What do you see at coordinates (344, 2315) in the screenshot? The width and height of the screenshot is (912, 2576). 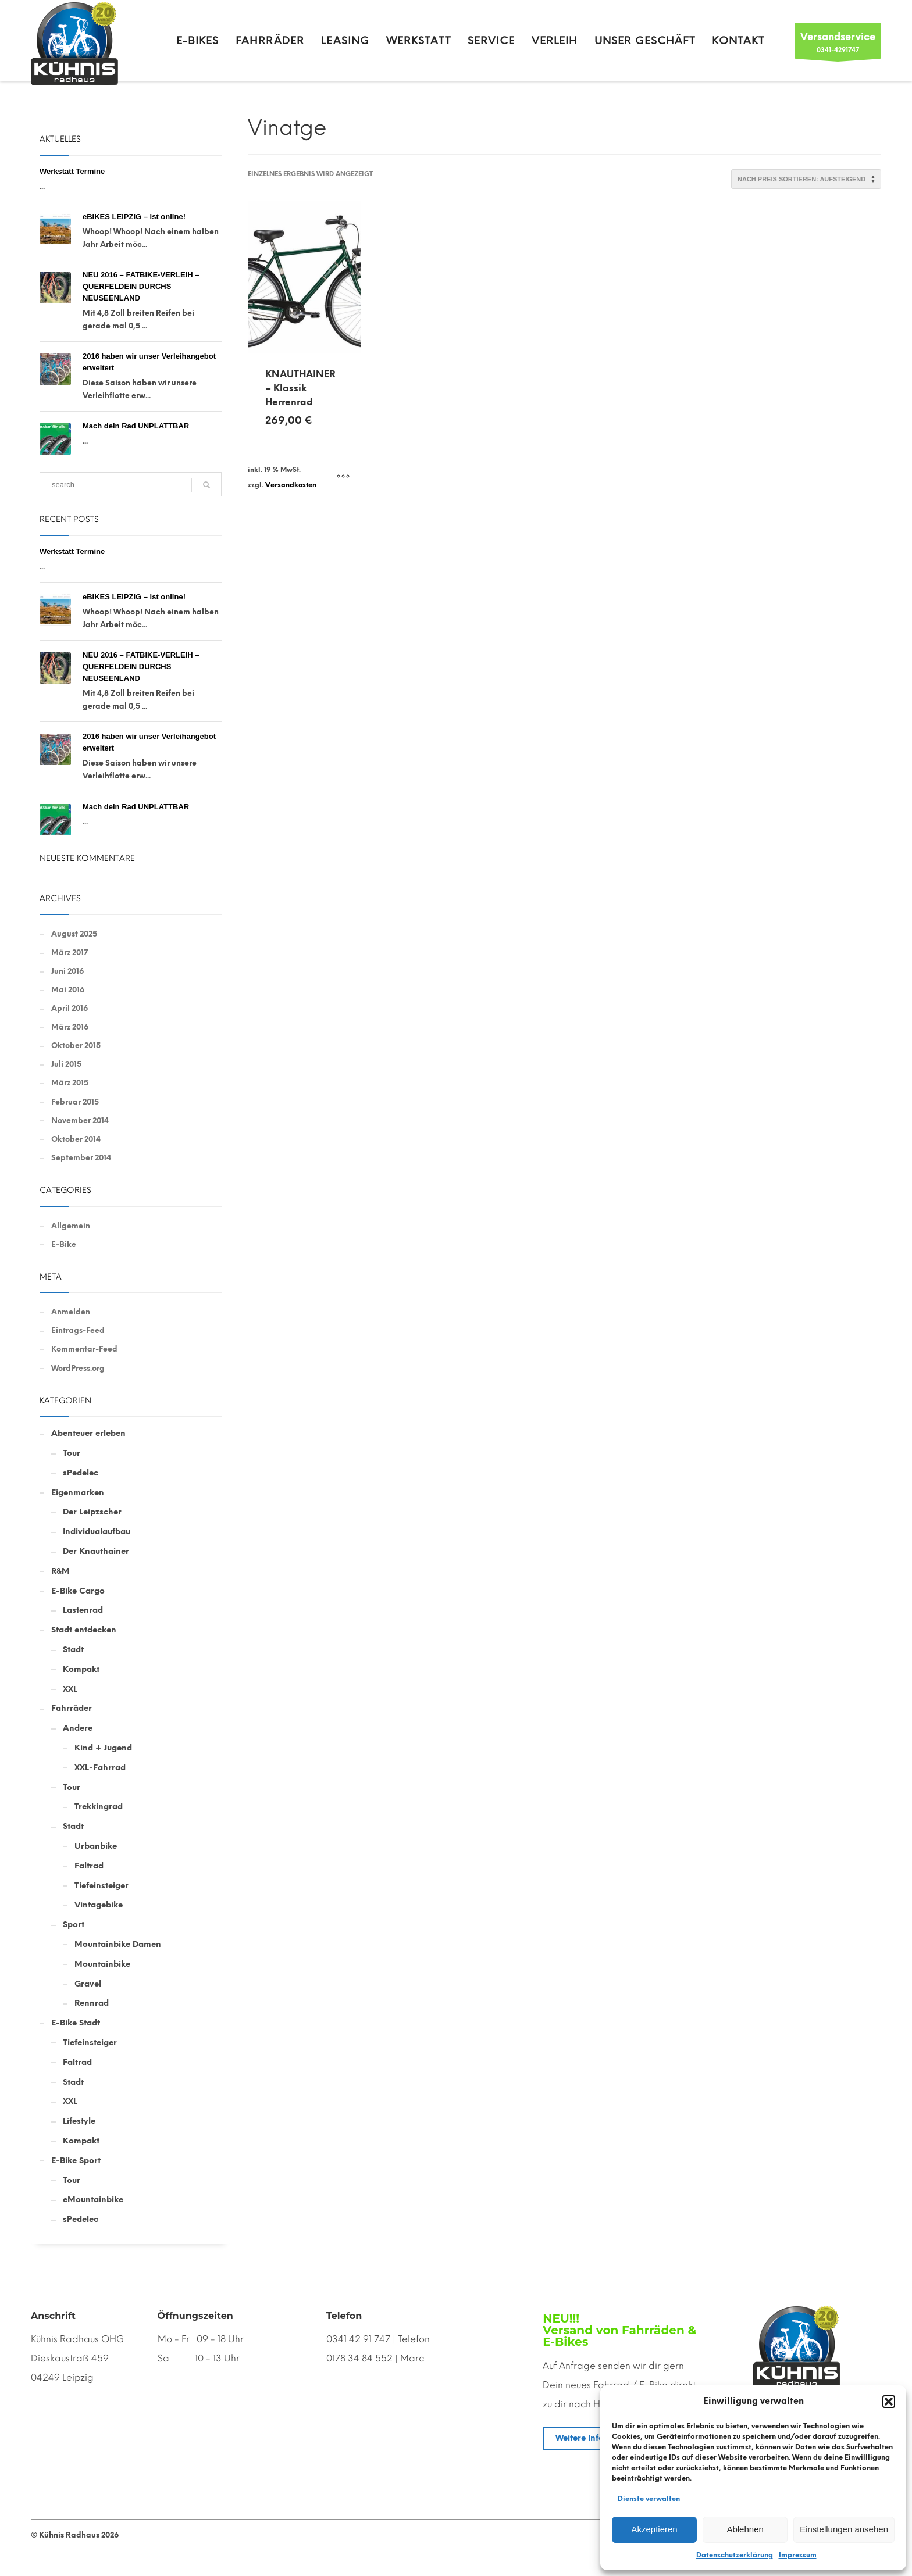 I see `Telefon` at bounding box center [344, 2315].